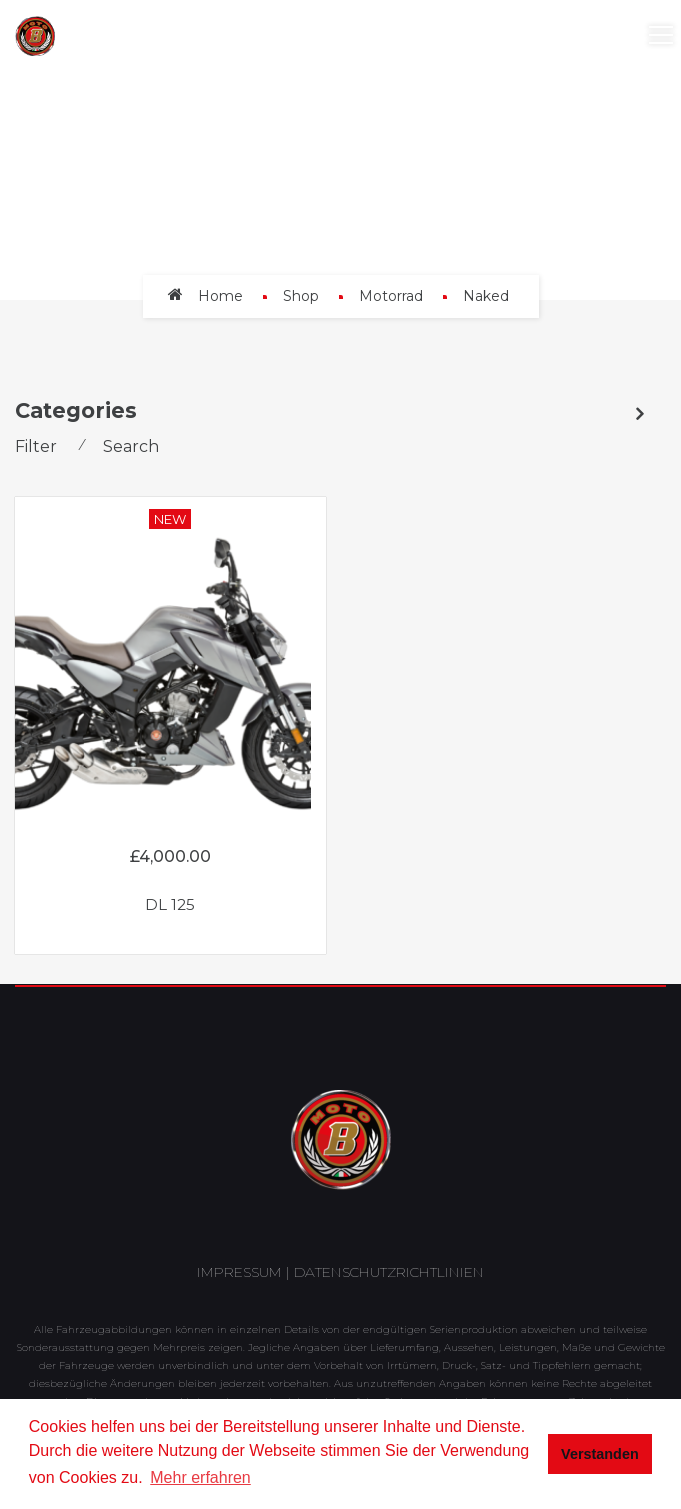 Image resolution: width=681 pixels, height=1509 pixels. What do you see at coordinates (239, 1272) in the screenshot?
I see `Impressum` at bounding box center [239, 1272].